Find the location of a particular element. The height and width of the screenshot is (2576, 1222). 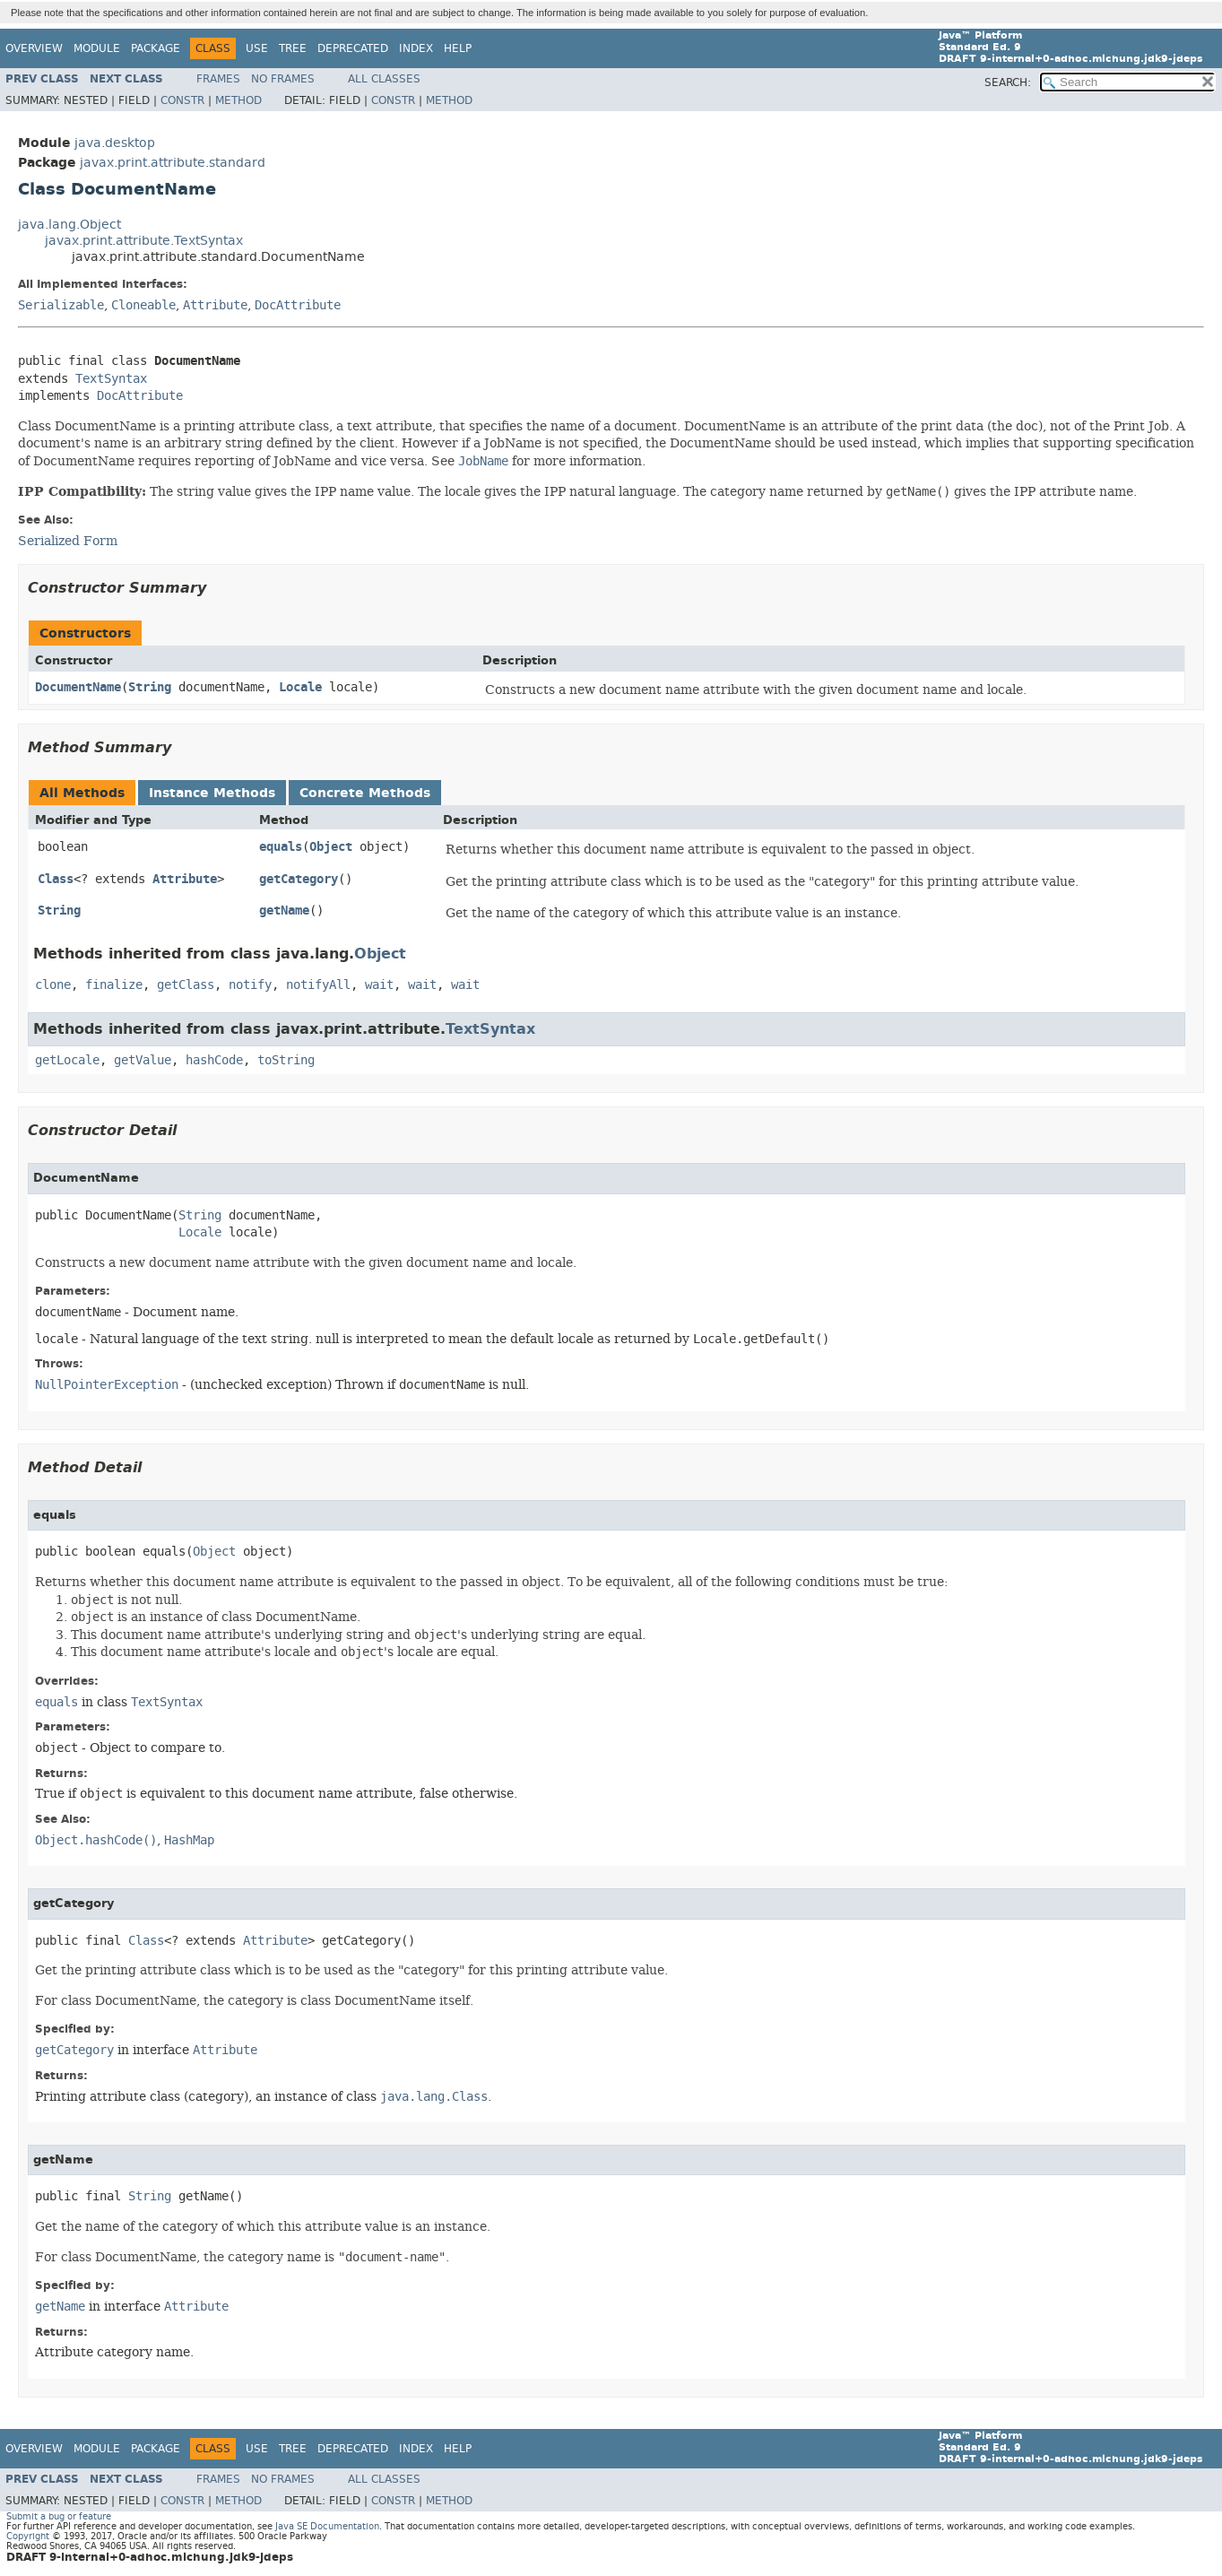

Concrete Methods is located at coordinates (364, 793).